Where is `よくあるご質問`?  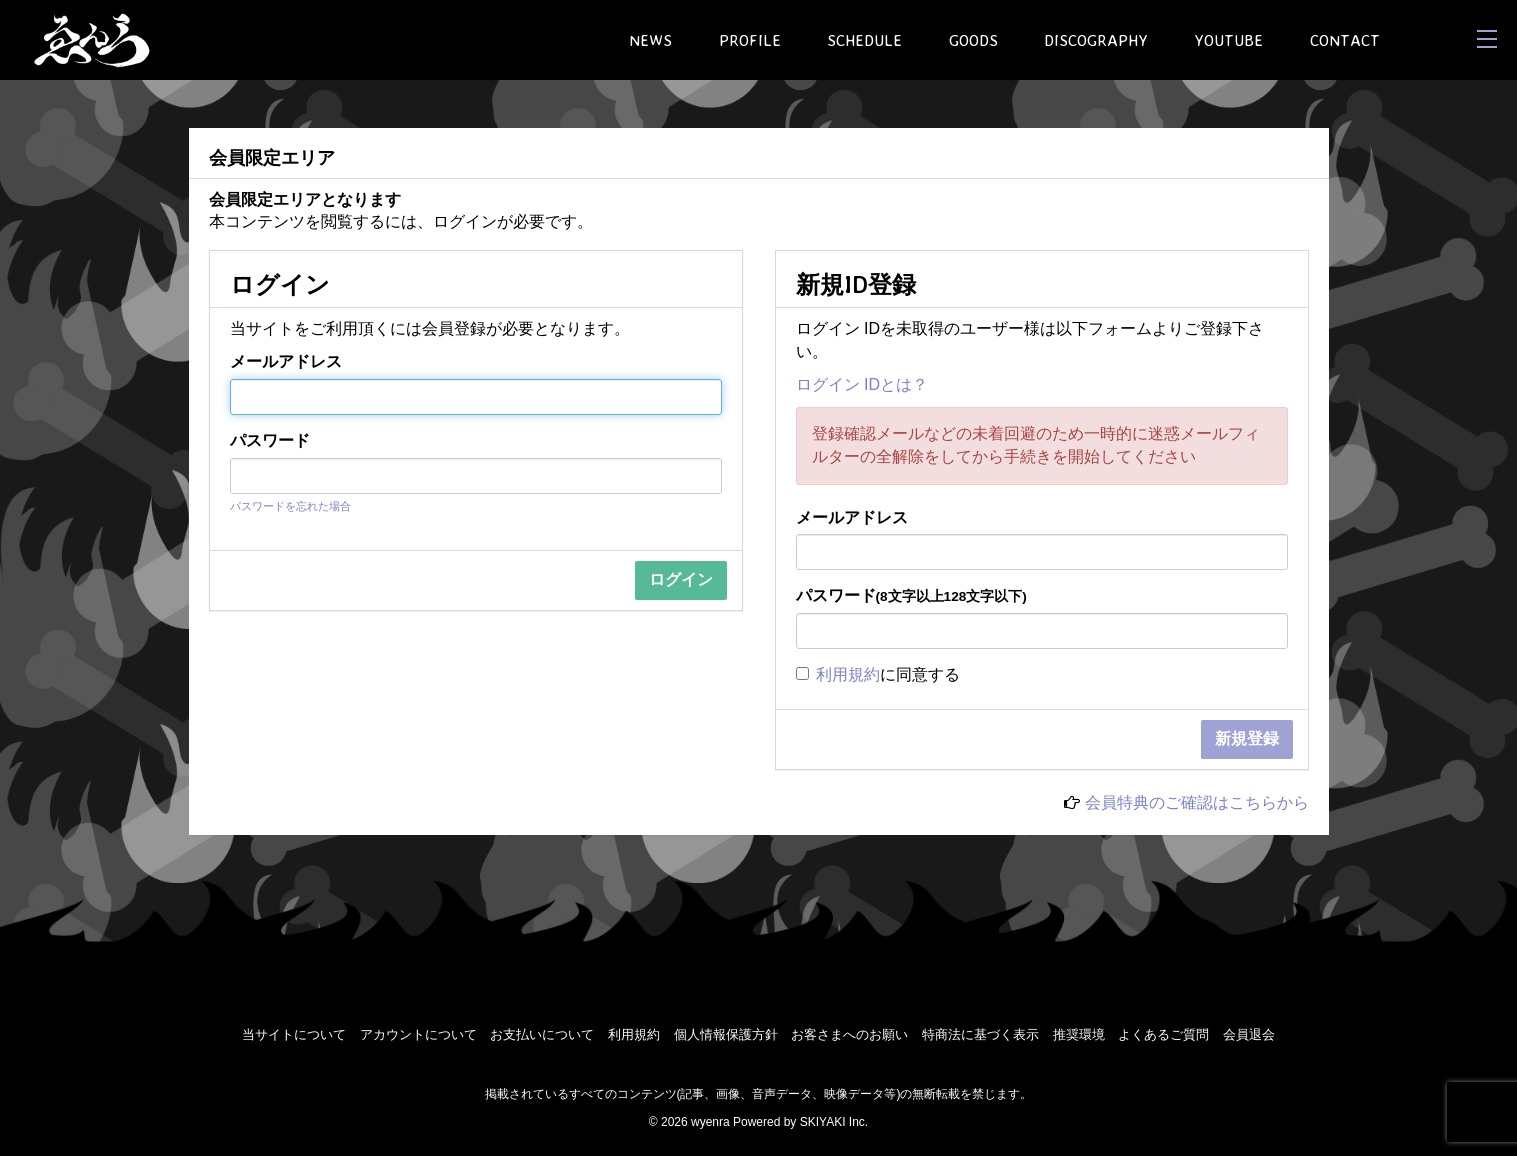 よくあるご質問 is located at coordinates (1163, 1034).